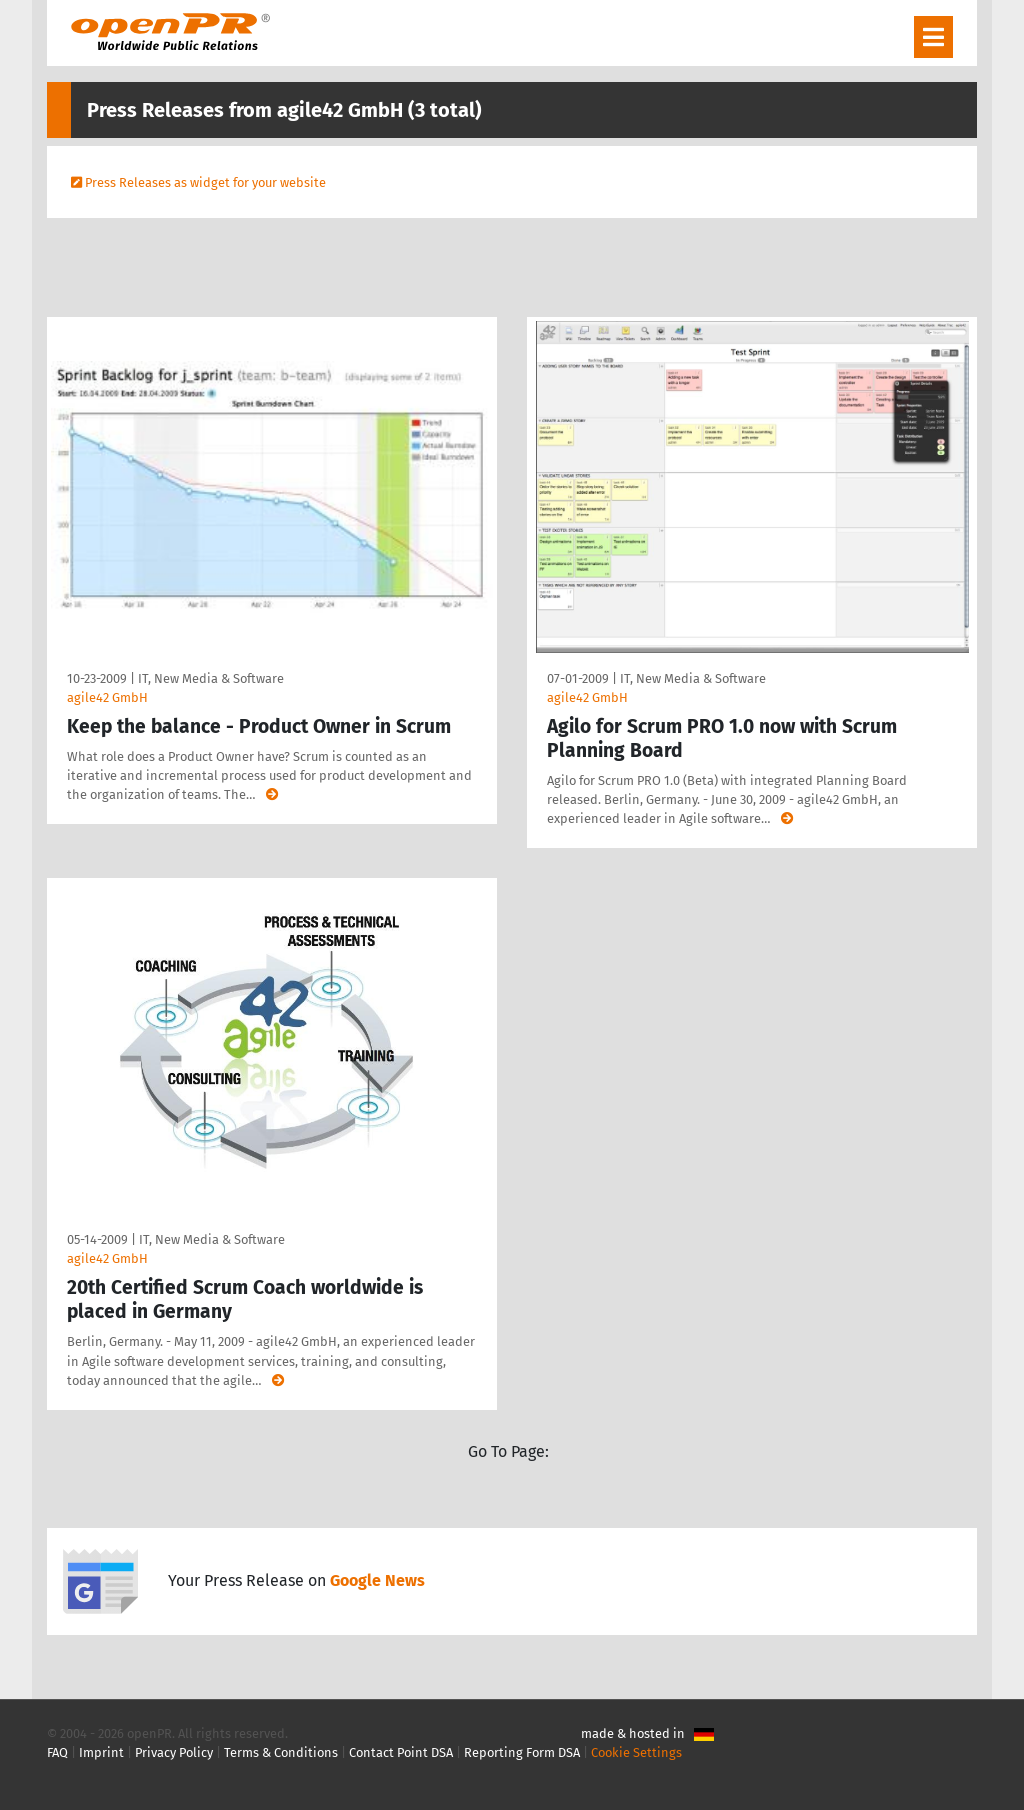  Describe the element at coordinates (281, 1752) in the screenshot. I see `Terms & Conditions` at that location.